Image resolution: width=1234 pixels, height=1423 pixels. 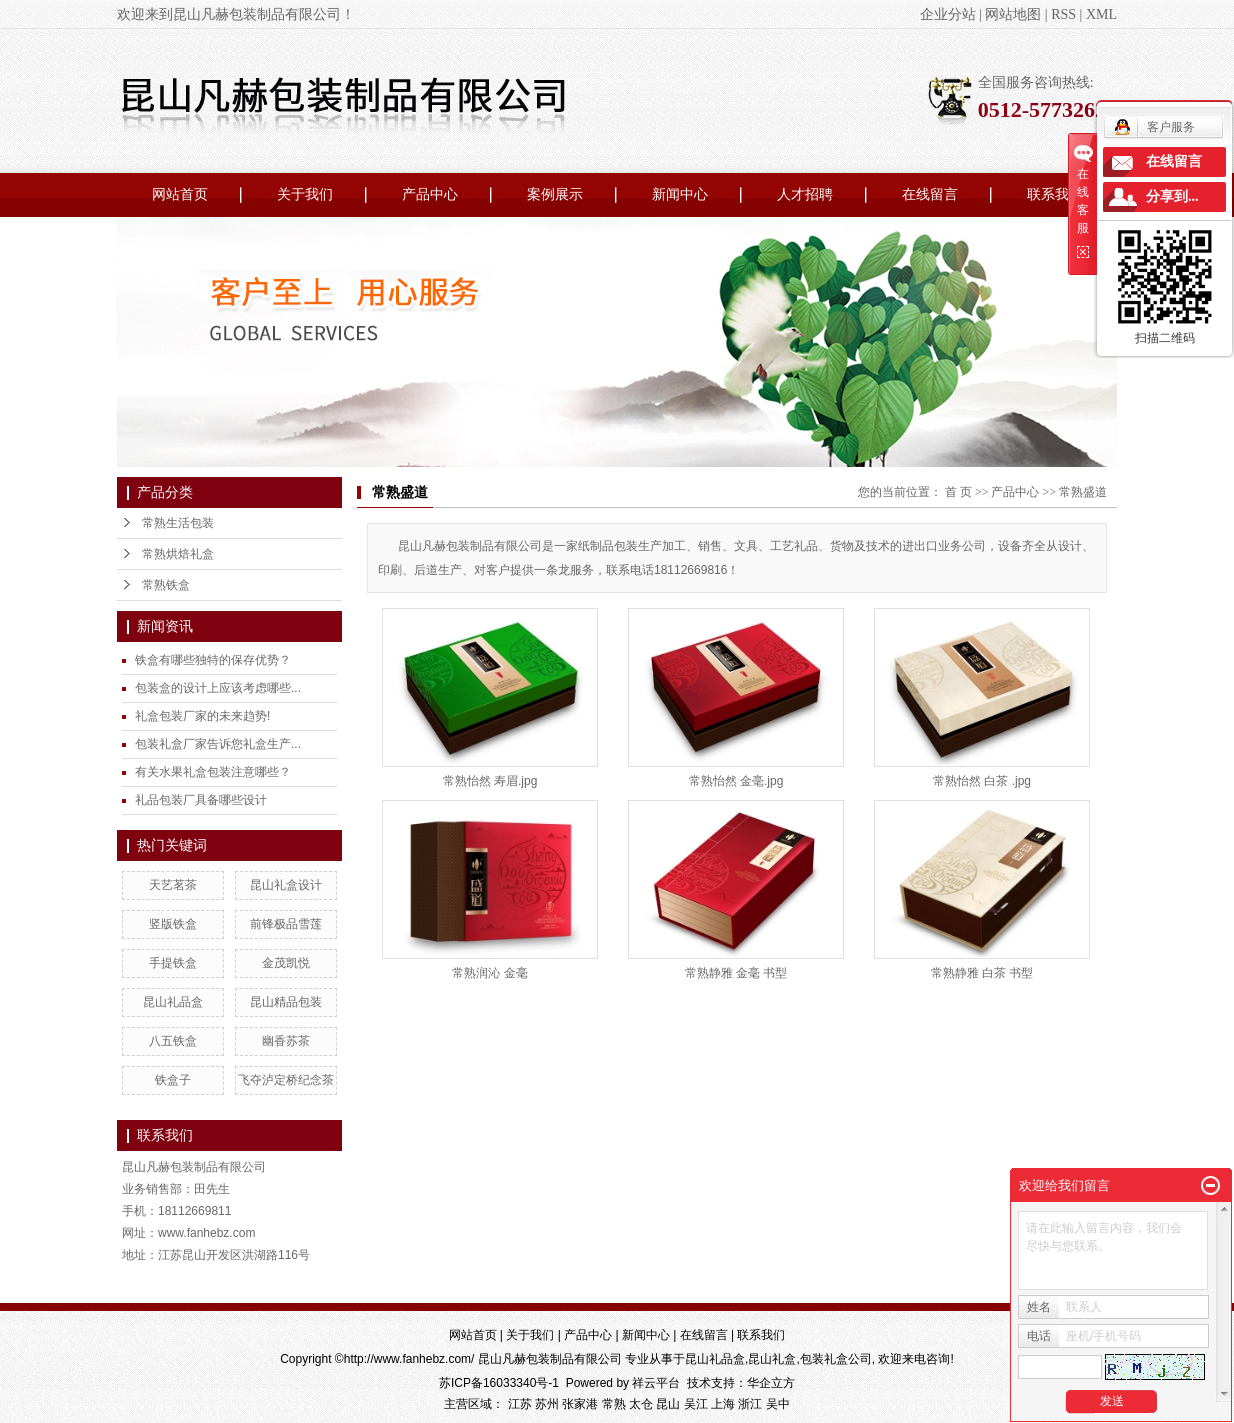 What do you see at coordinates (805, 194) in the screenshot?
I see `人才招聘` at bounding box center [805, 194].